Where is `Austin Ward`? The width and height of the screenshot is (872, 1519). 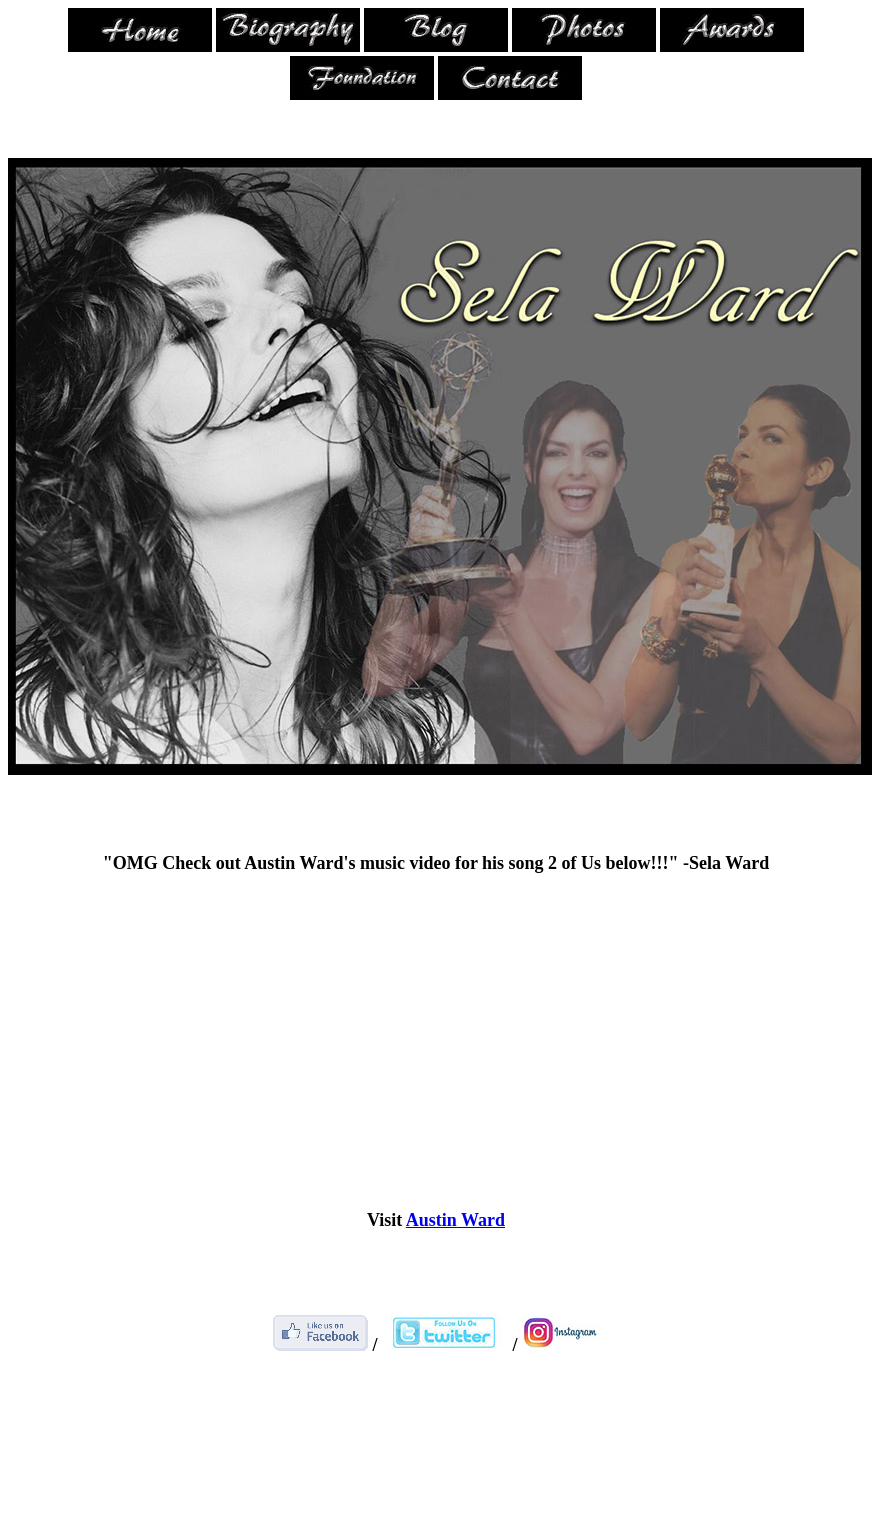
Austin Ward is located at coordinates (455, 1220).